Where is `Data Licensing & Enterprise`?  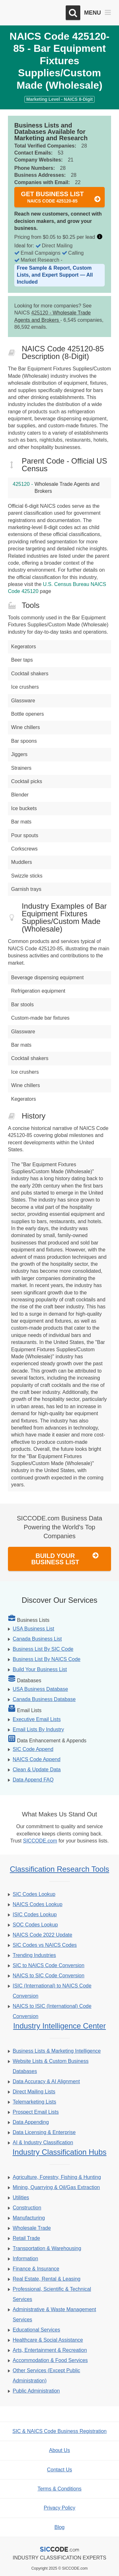 Data Licensing & Enterprise is located at coordinates (44, 2132).